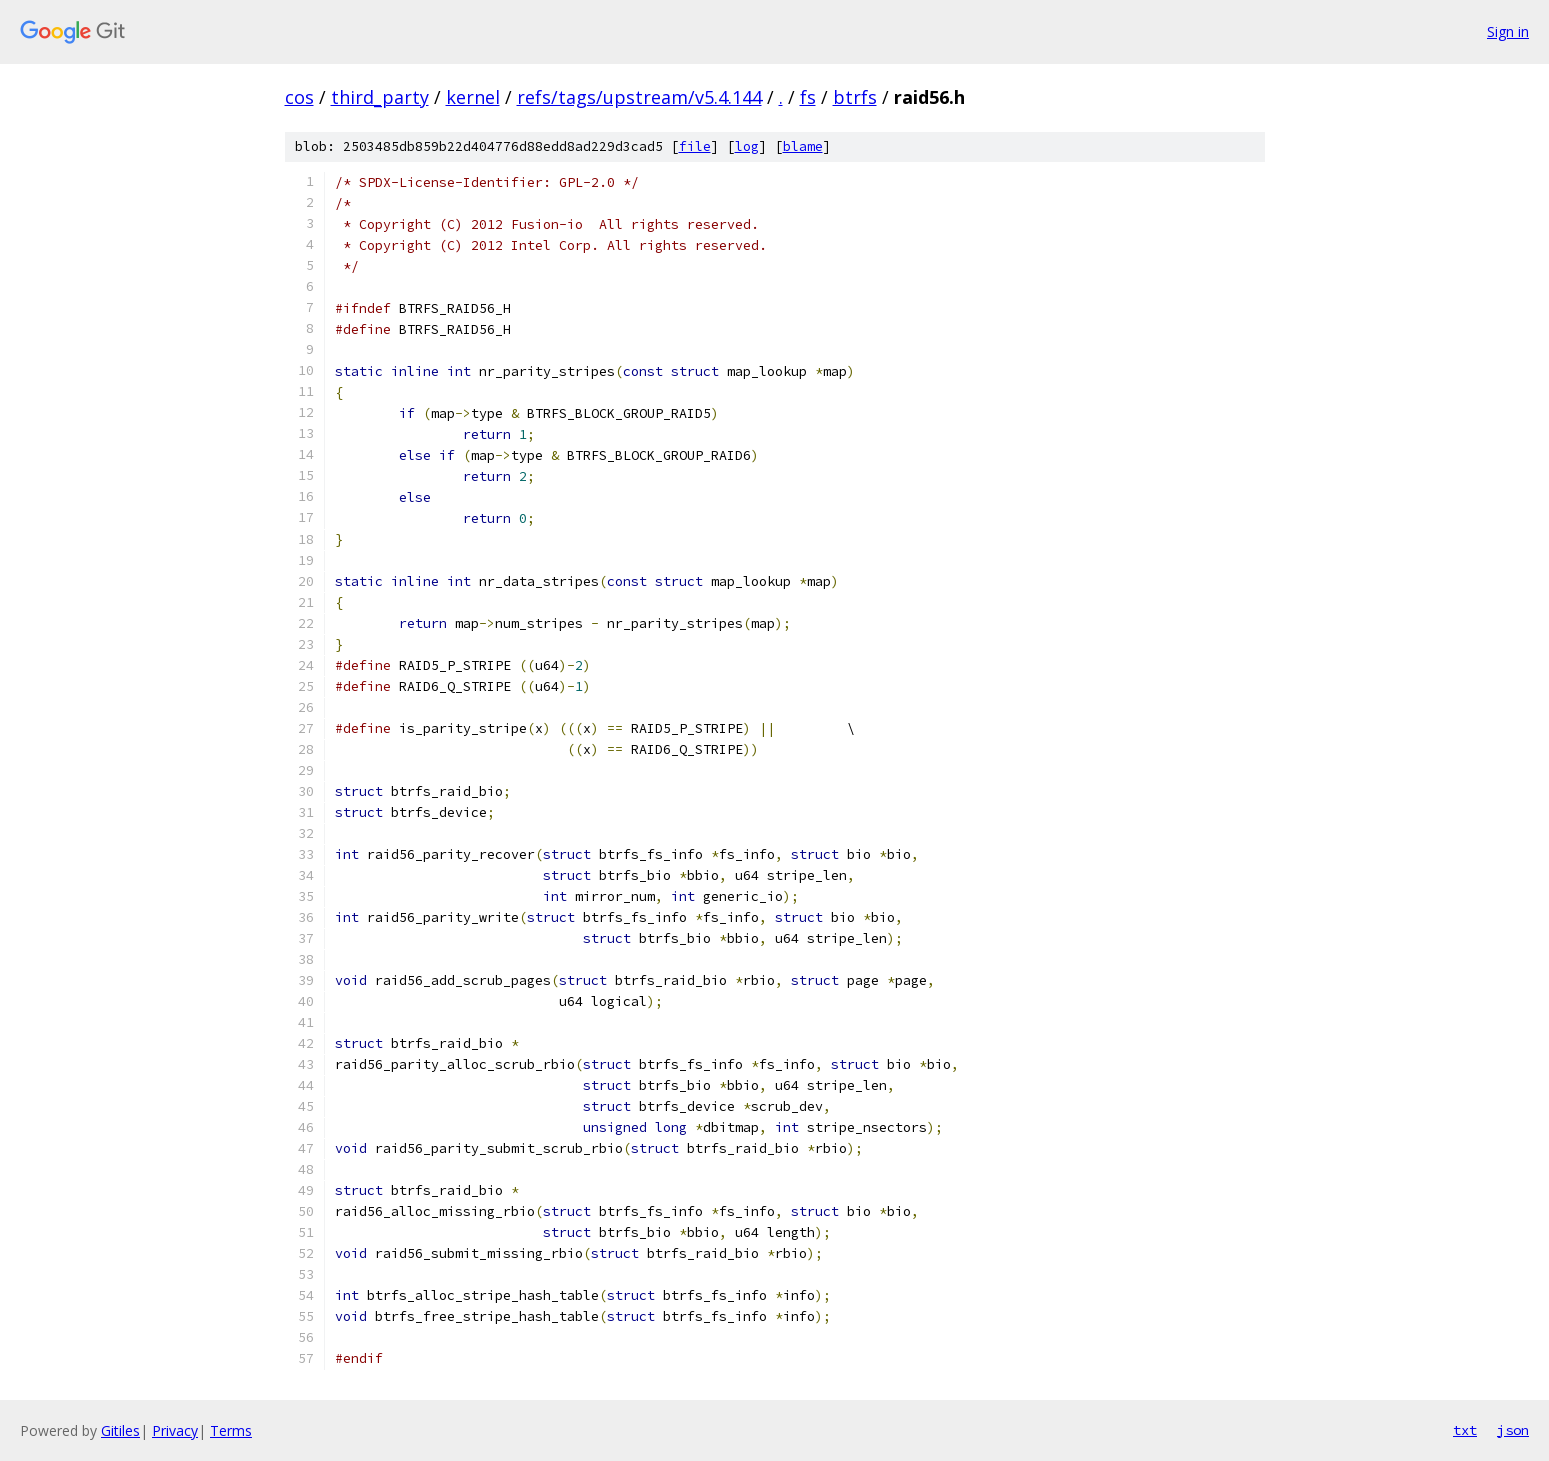  I want to click on Terms, so click(231, 1430).